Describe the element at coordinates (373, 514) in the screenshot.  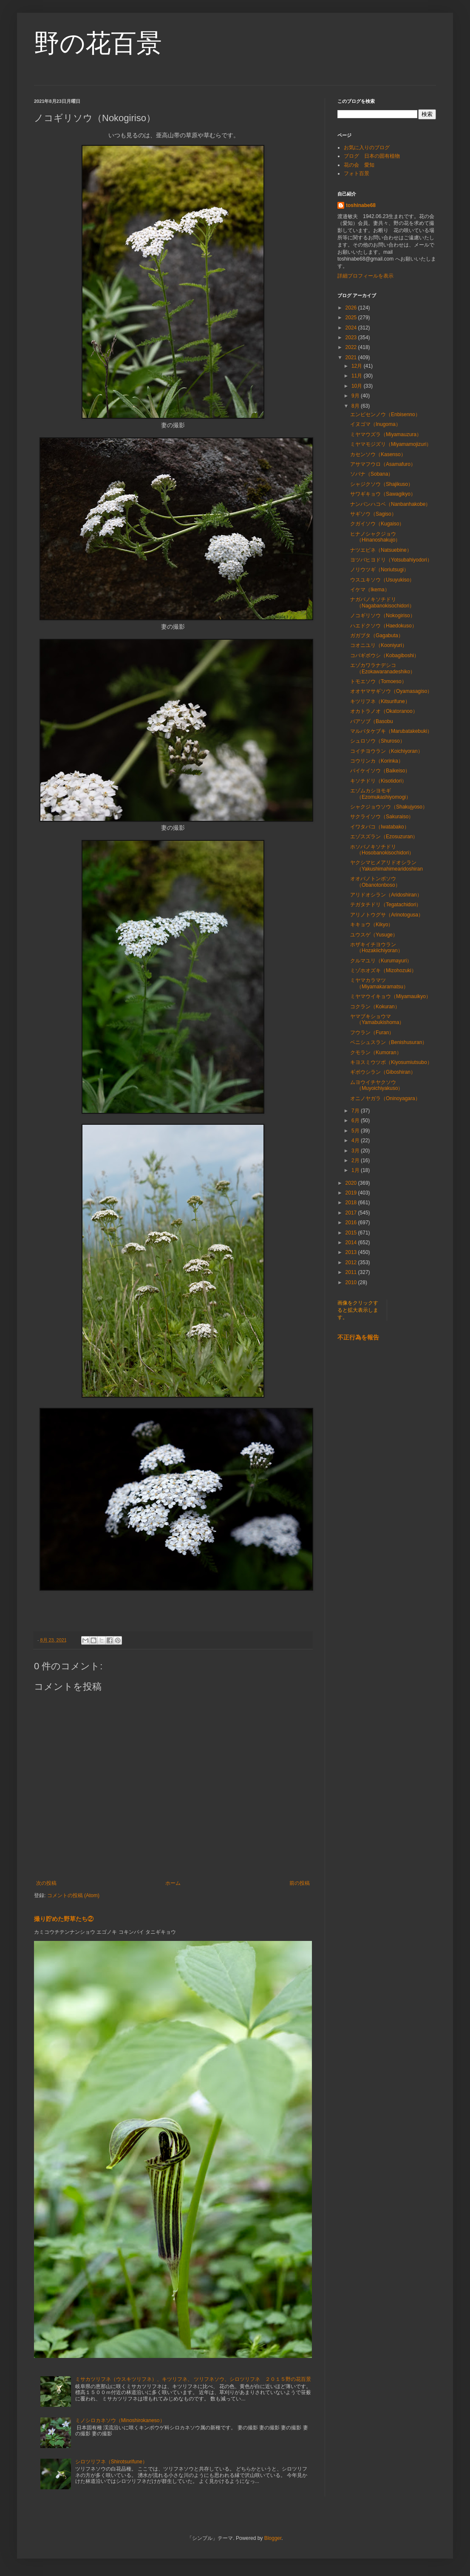
I see `サギソウ（Sagiso）` at that location.